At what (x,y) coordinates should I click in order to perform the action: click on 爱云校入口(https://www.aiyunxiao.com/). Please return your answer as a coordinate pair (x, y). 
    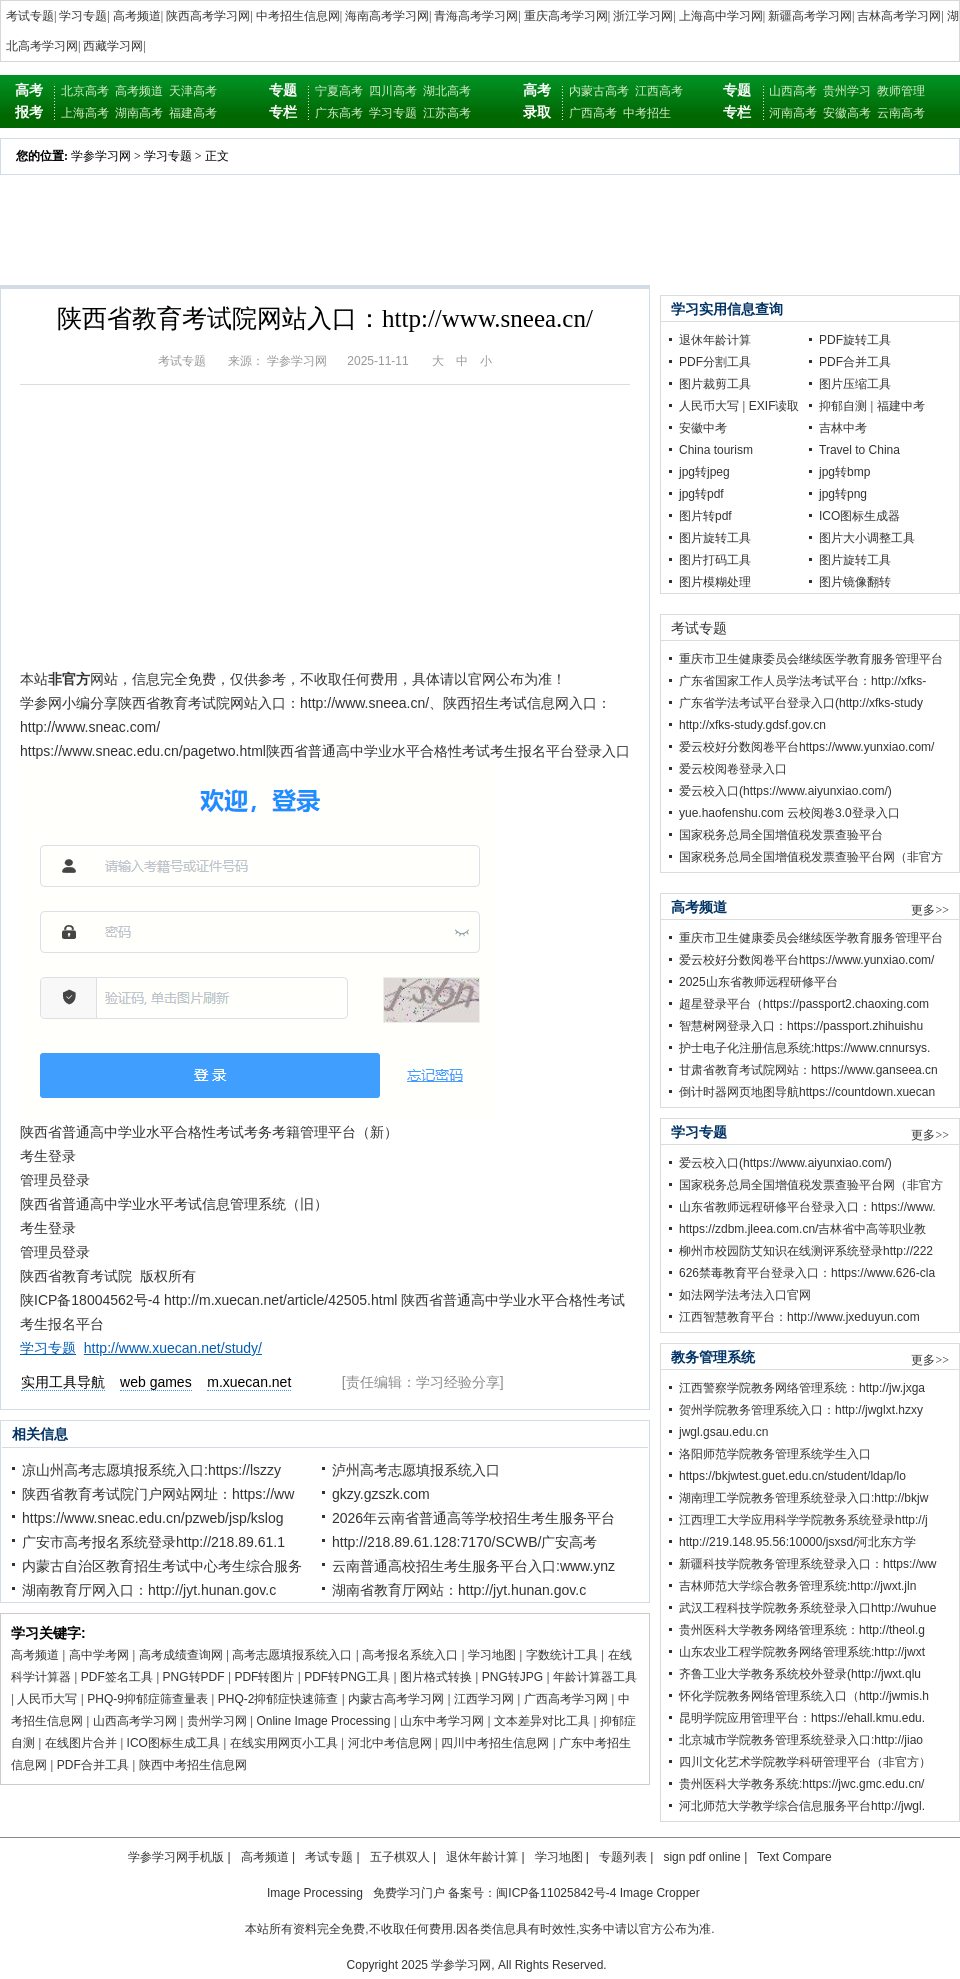
    Looking at the image, I should click on (785, 791).